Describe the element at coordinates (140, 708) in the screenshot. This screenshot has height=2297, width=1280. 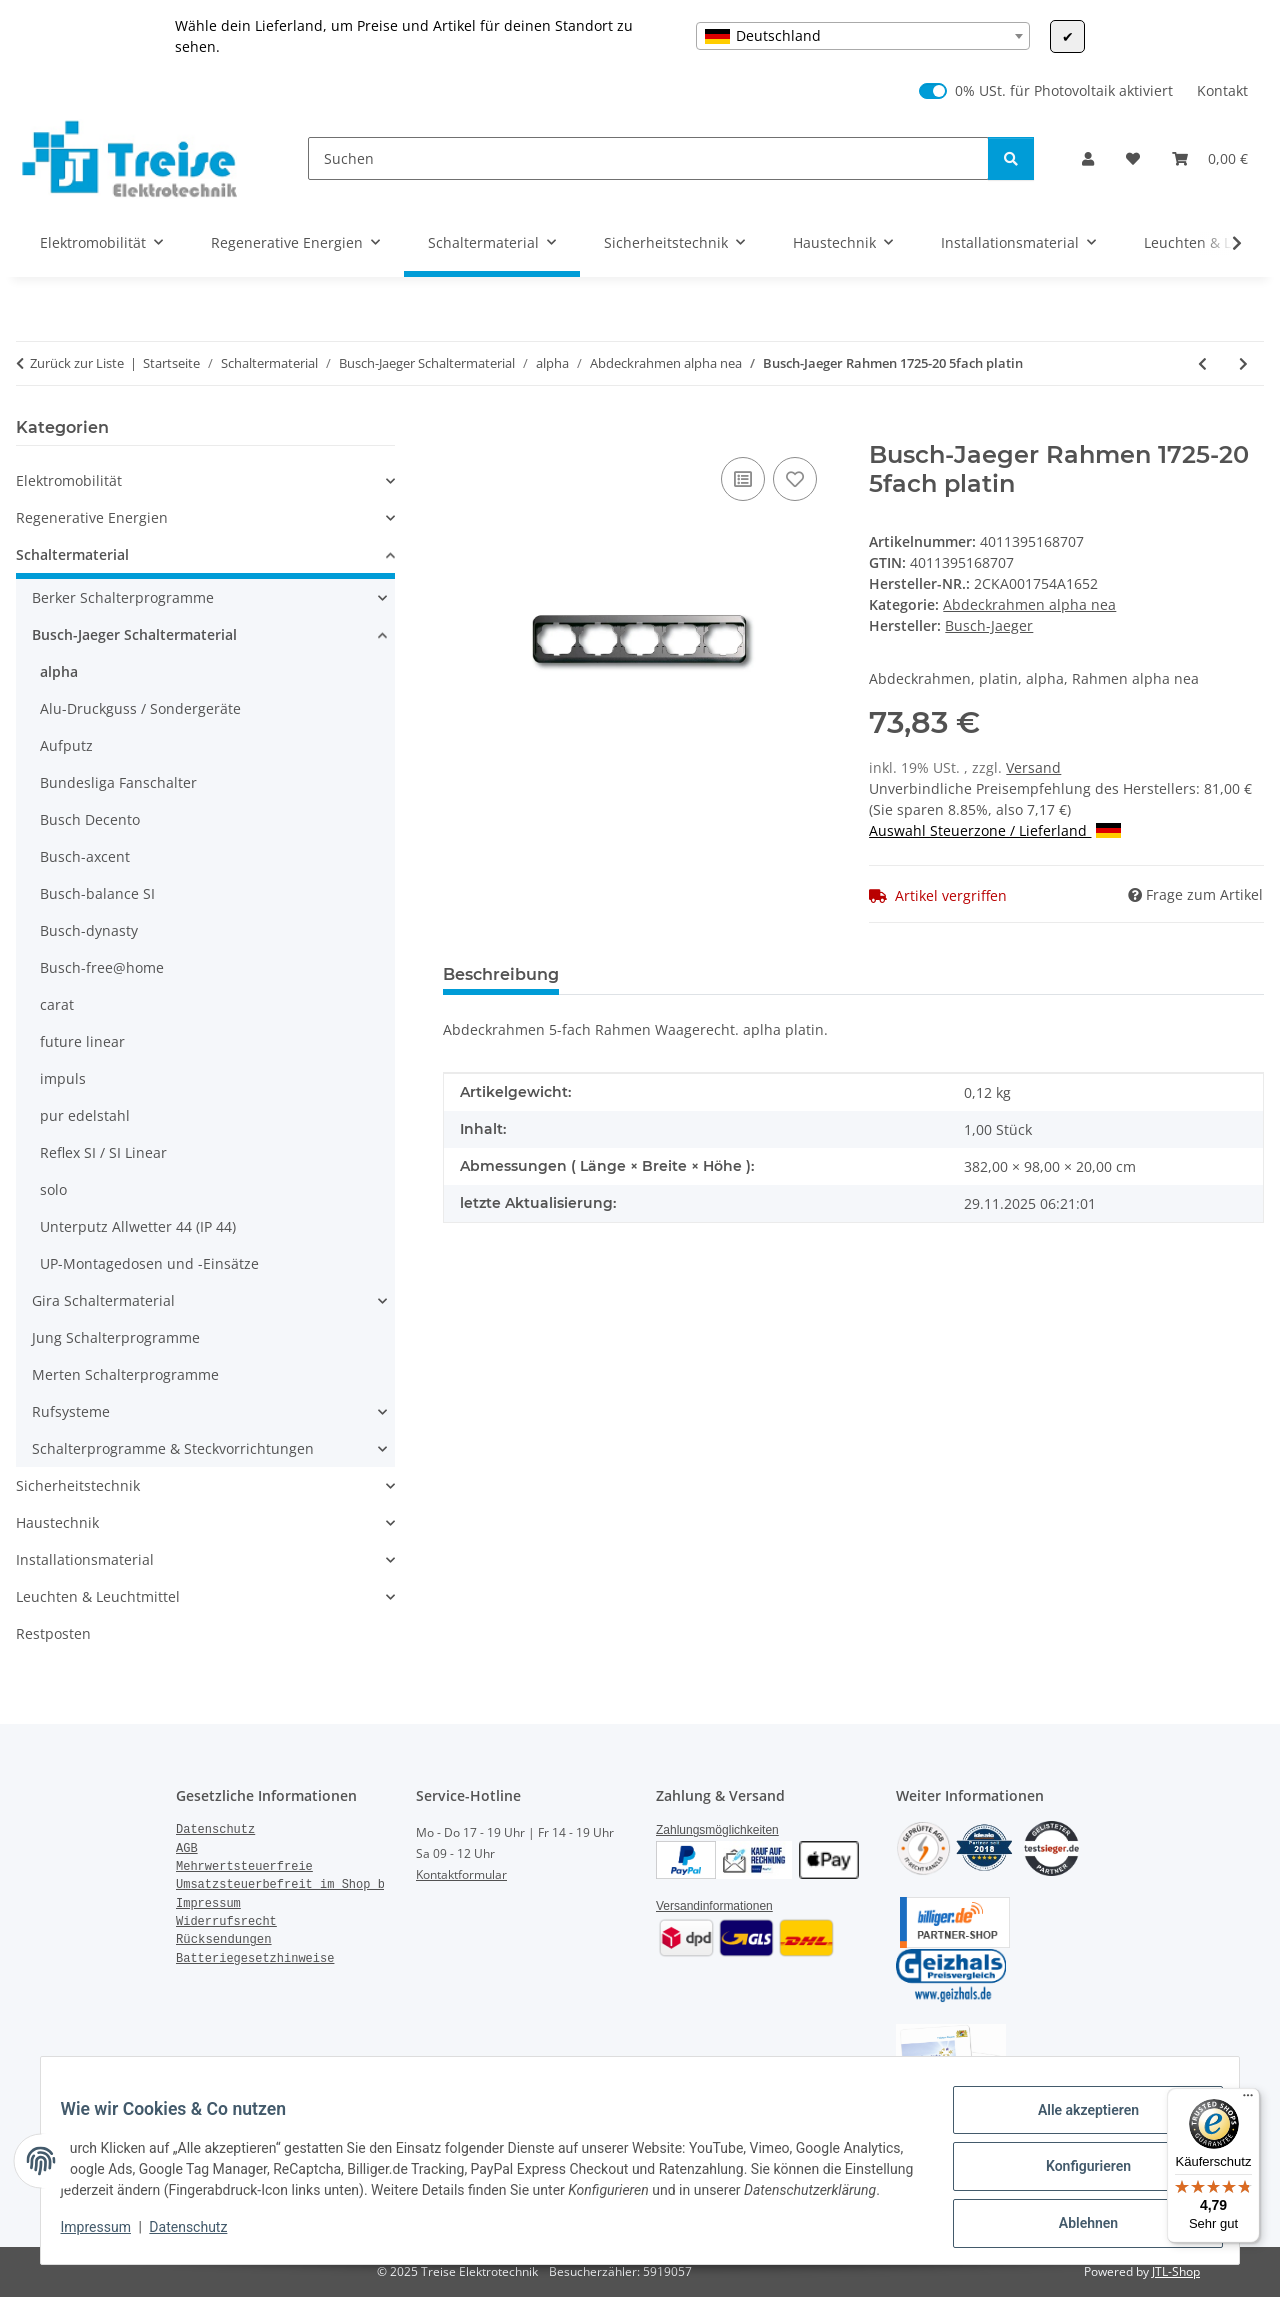
I see `Alu-Druckguss / Sondergeräte` at that location.